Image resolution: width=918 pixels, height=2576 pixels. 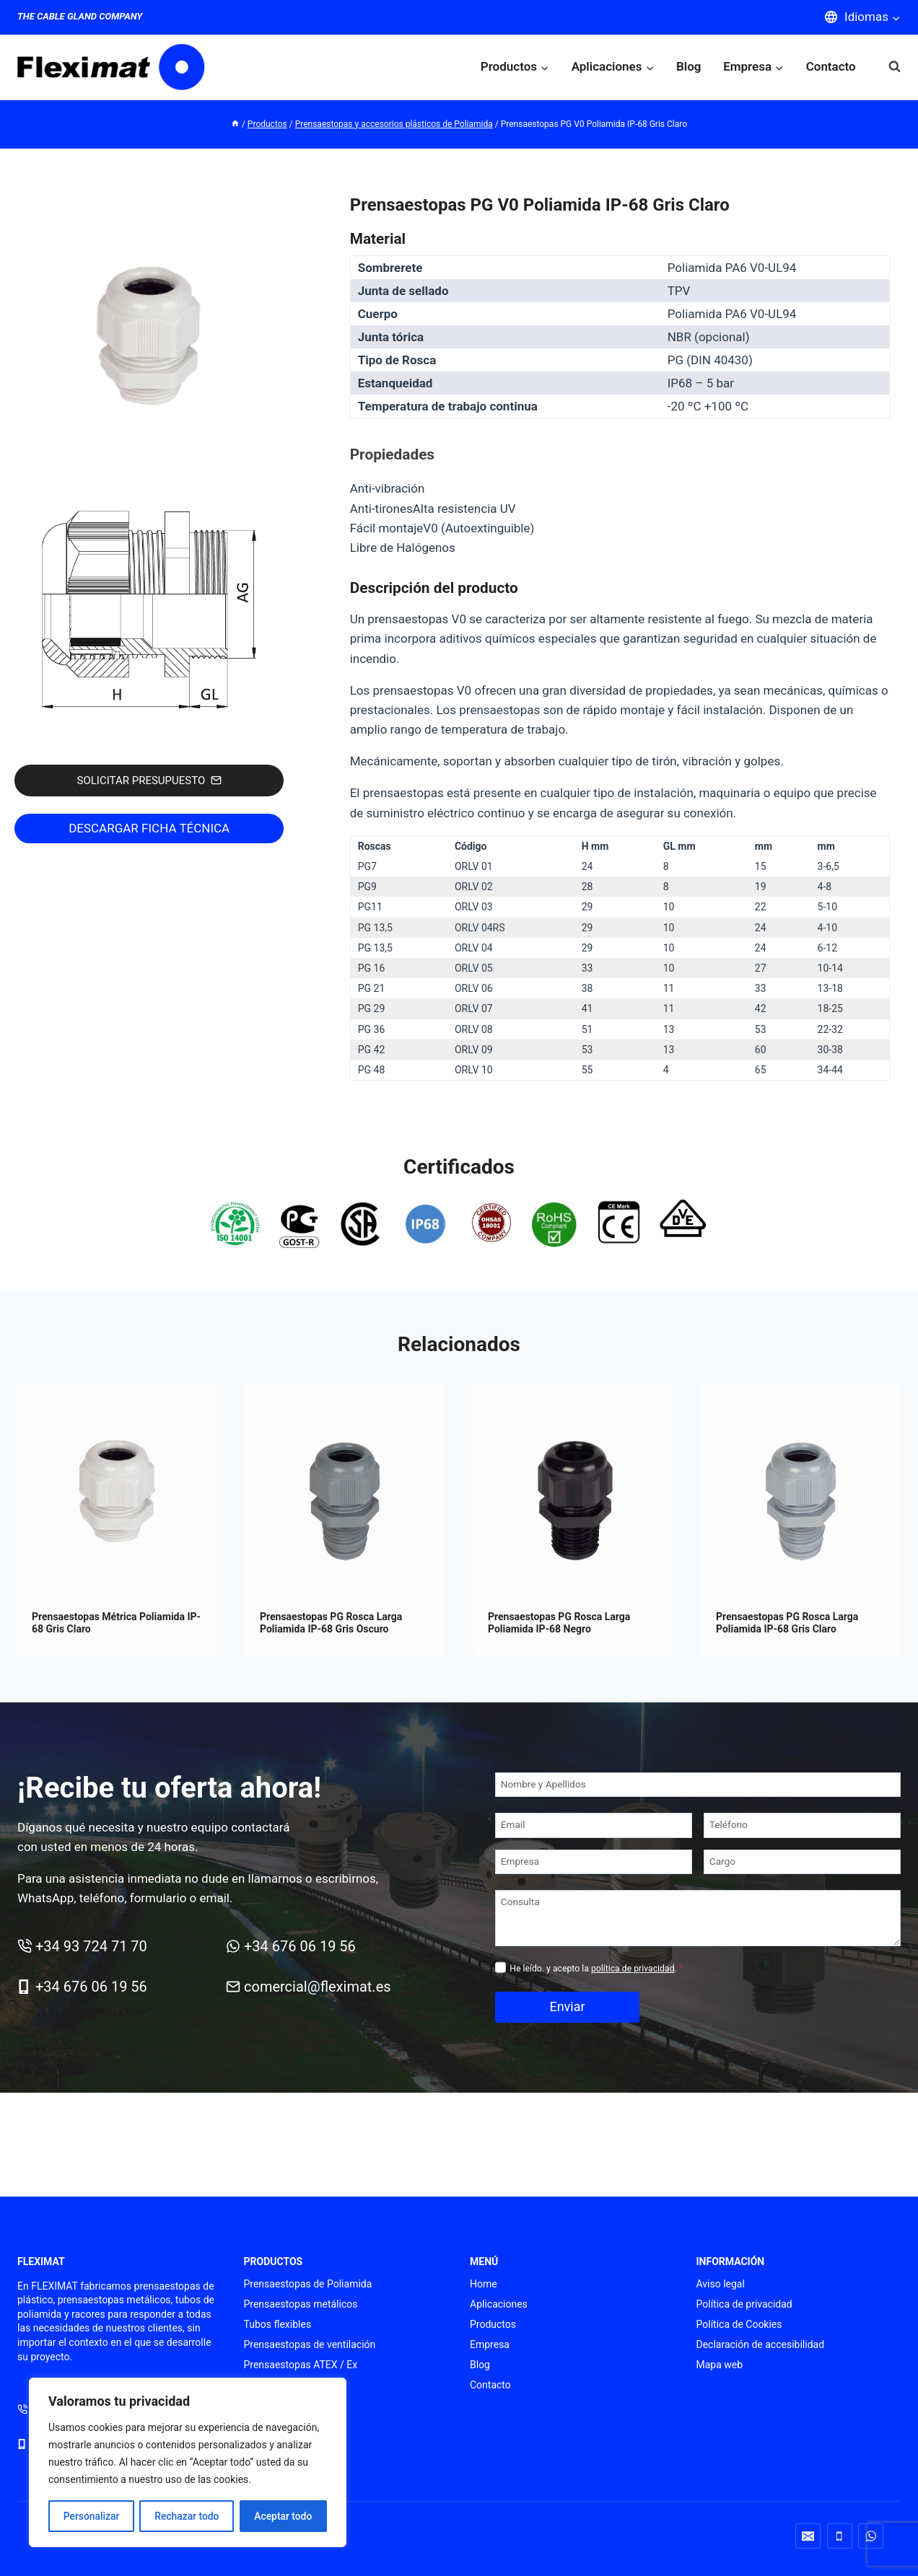 I want to click on Aviso legal, so click(x=720, y=2284).